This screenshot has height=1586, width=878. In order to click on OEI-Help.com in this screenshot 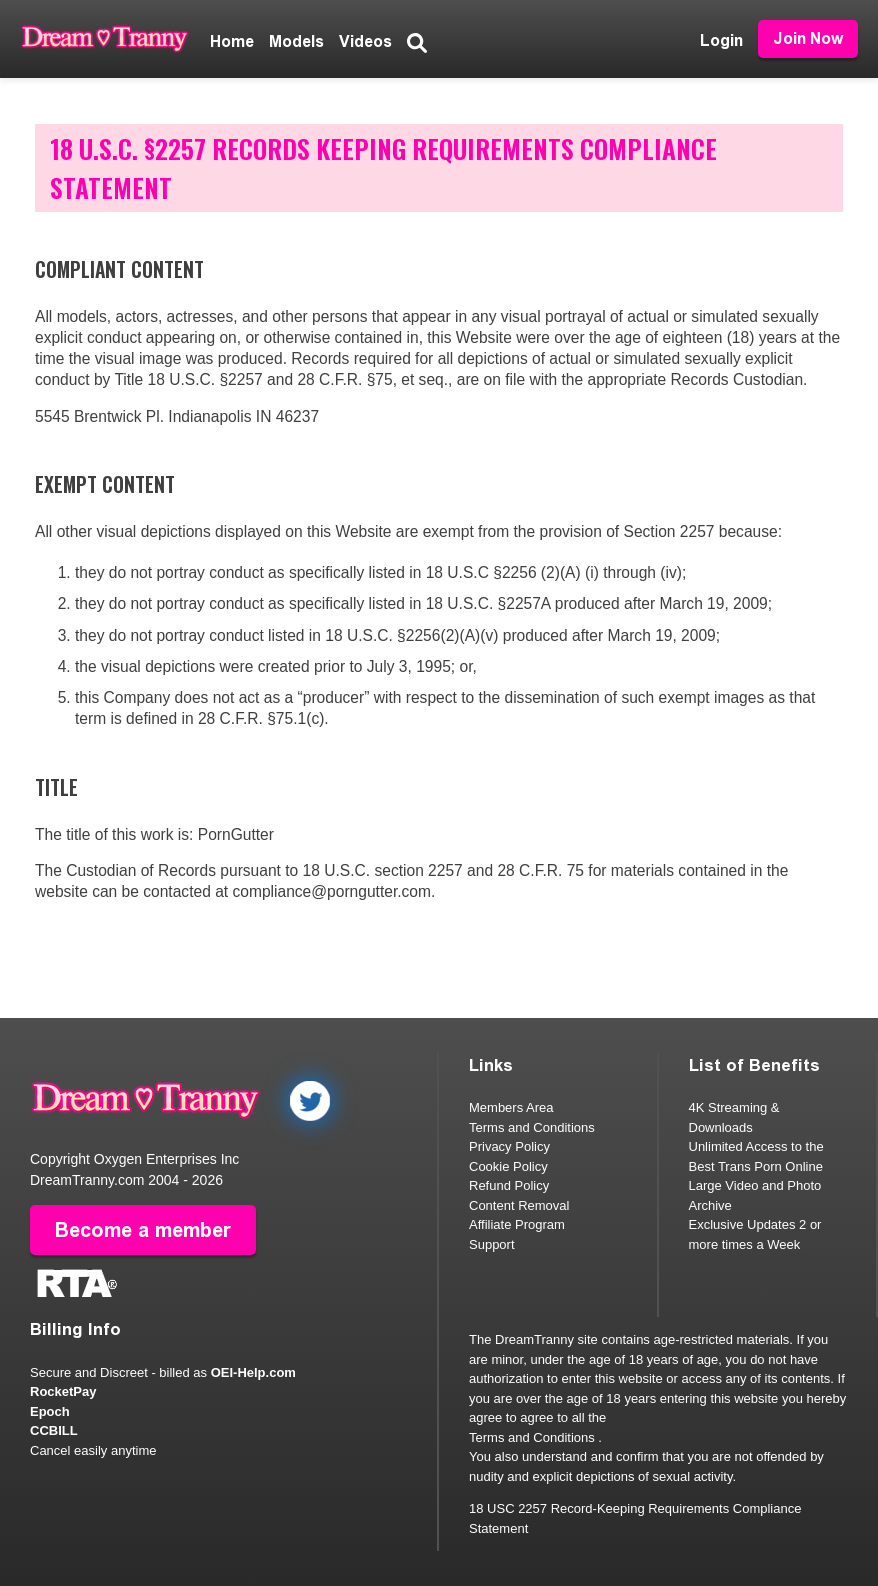, I will do `click(253, 1372)`.